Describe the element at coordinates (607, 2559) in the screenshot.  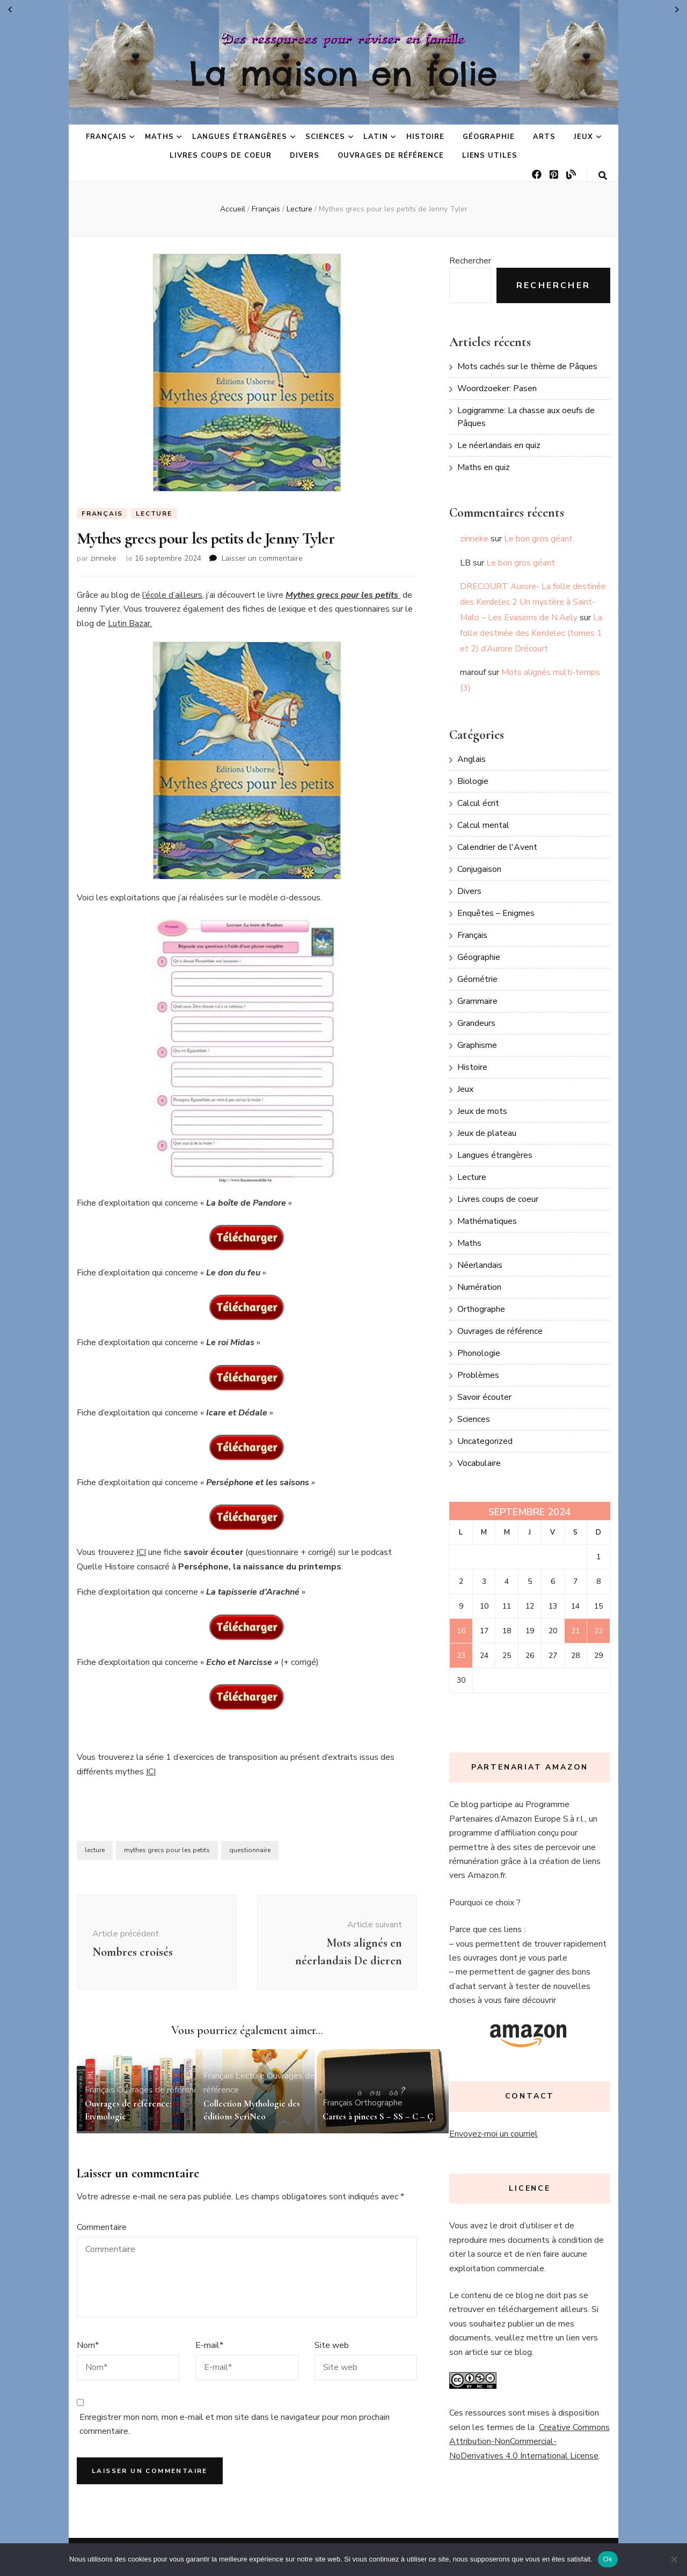
I see `Ok` at that location.